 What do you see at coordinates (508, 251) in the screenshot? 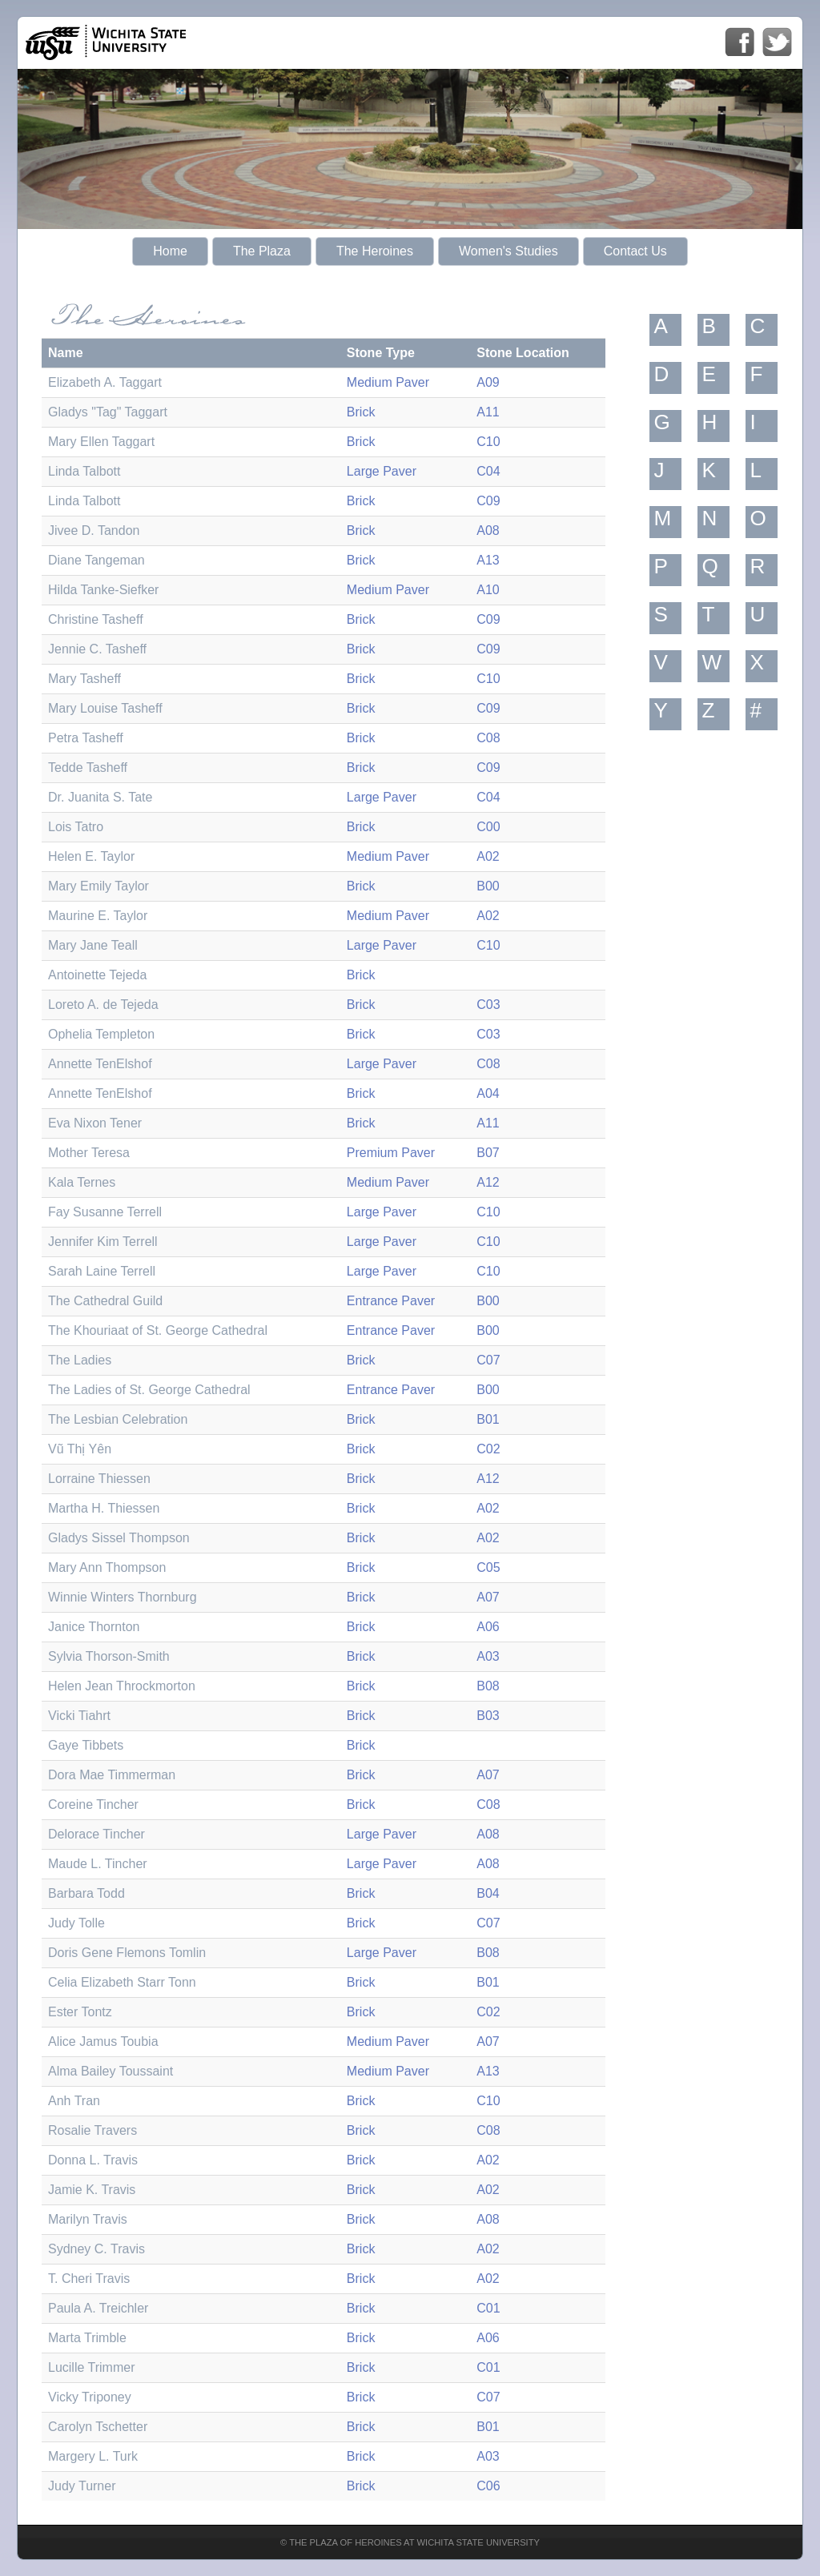
I see `Women's Studies` at bounding box center [508, 251].